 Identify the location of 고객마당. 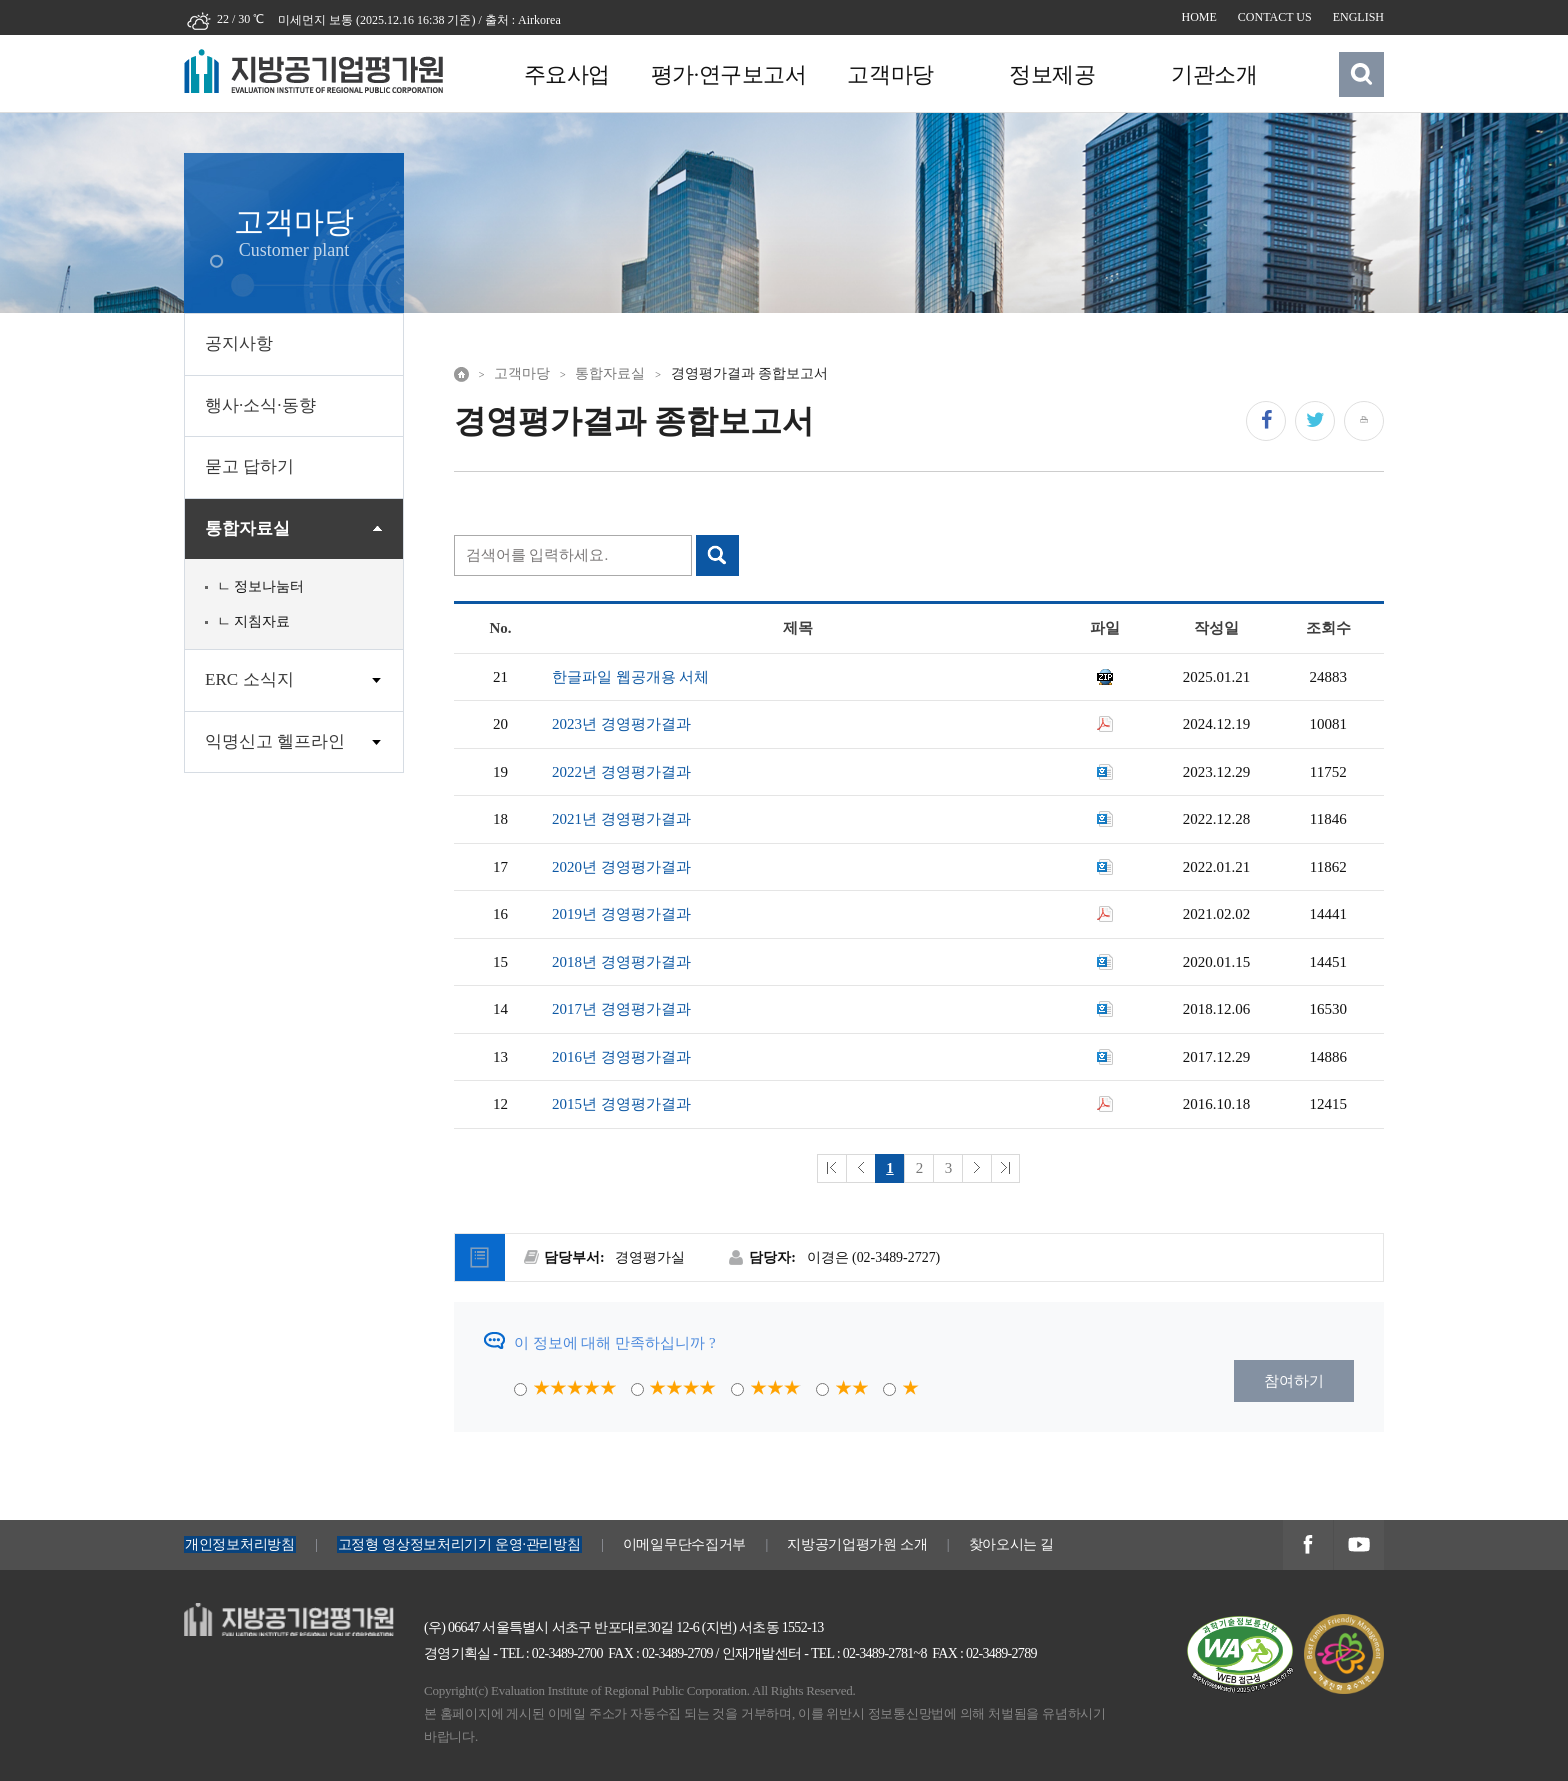
(888, 74).